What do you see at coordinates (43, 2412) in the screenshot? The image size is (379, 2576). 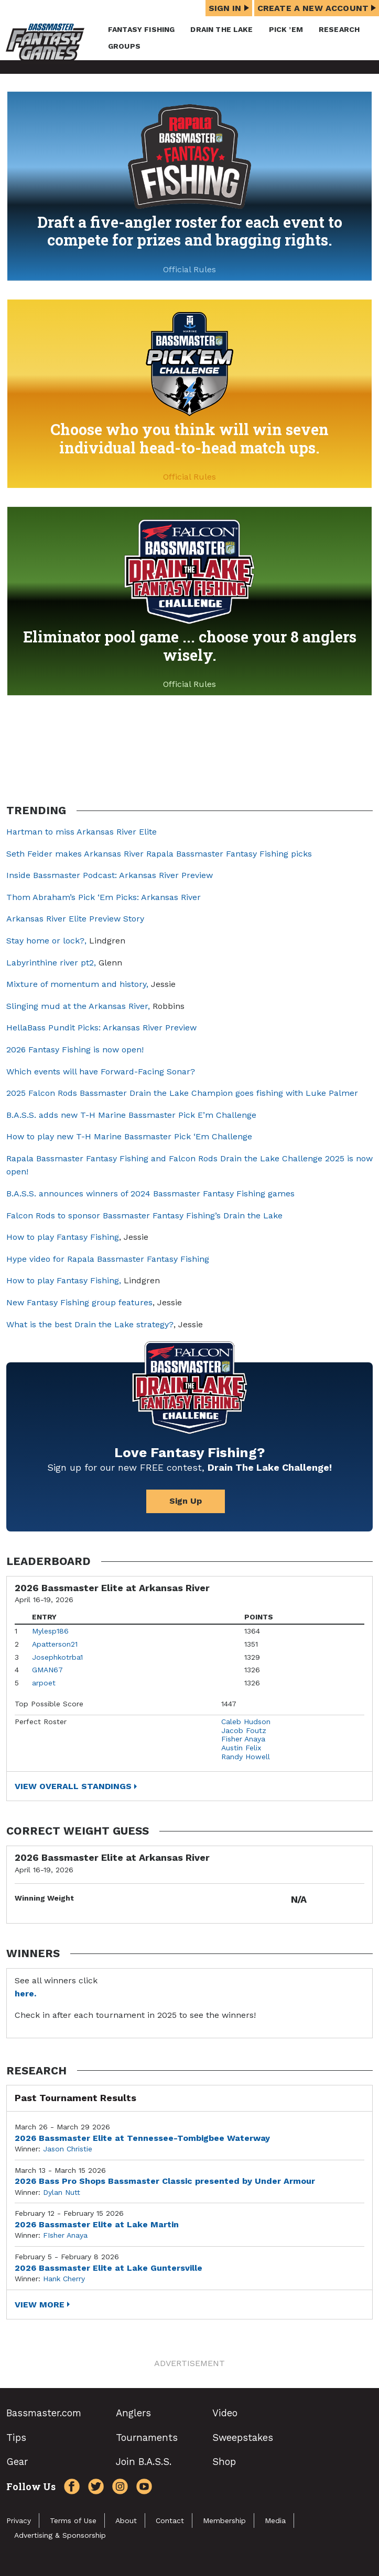 I see `Bassmaster.com` at bounding box center [43, 2412].